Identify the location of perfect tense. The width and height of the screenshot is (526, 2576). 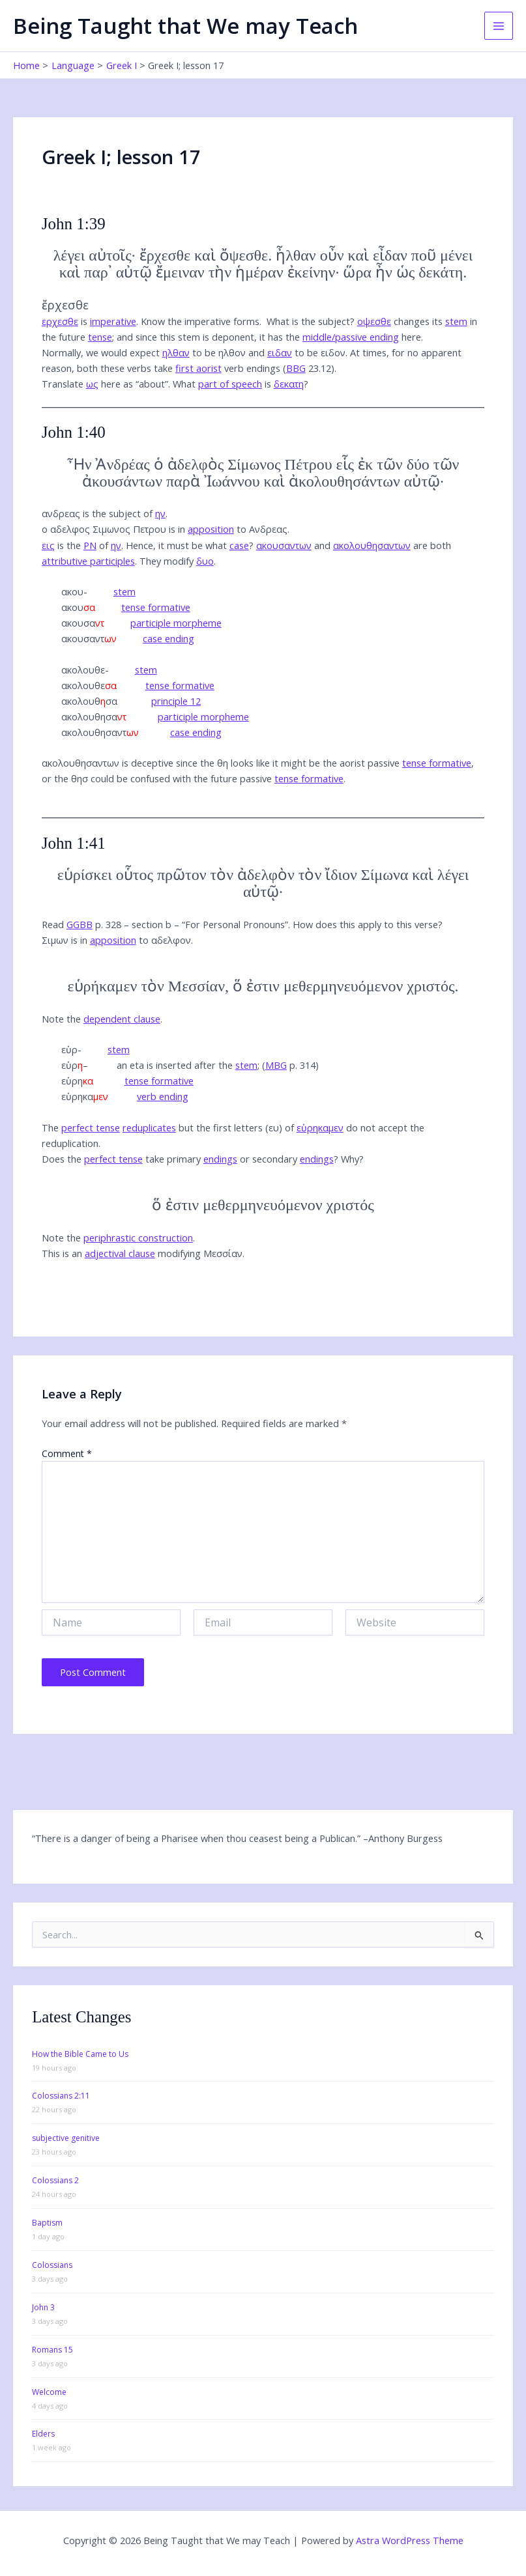
(90, 1127).